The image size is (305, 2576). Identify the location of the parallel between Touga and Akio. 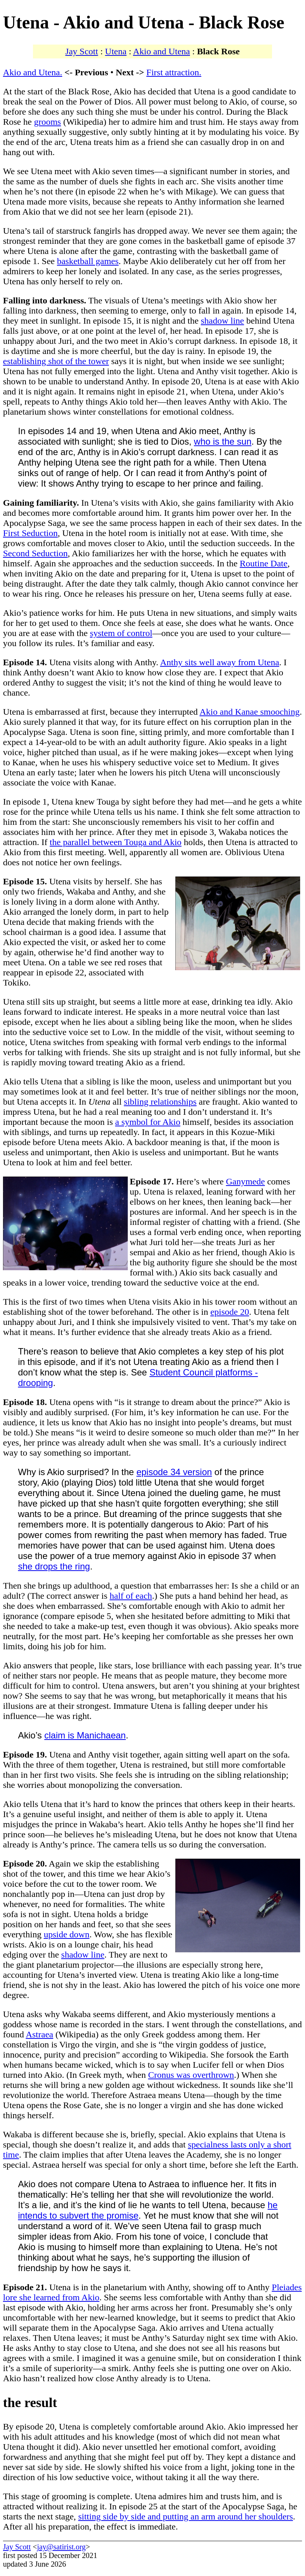
(116, 842).